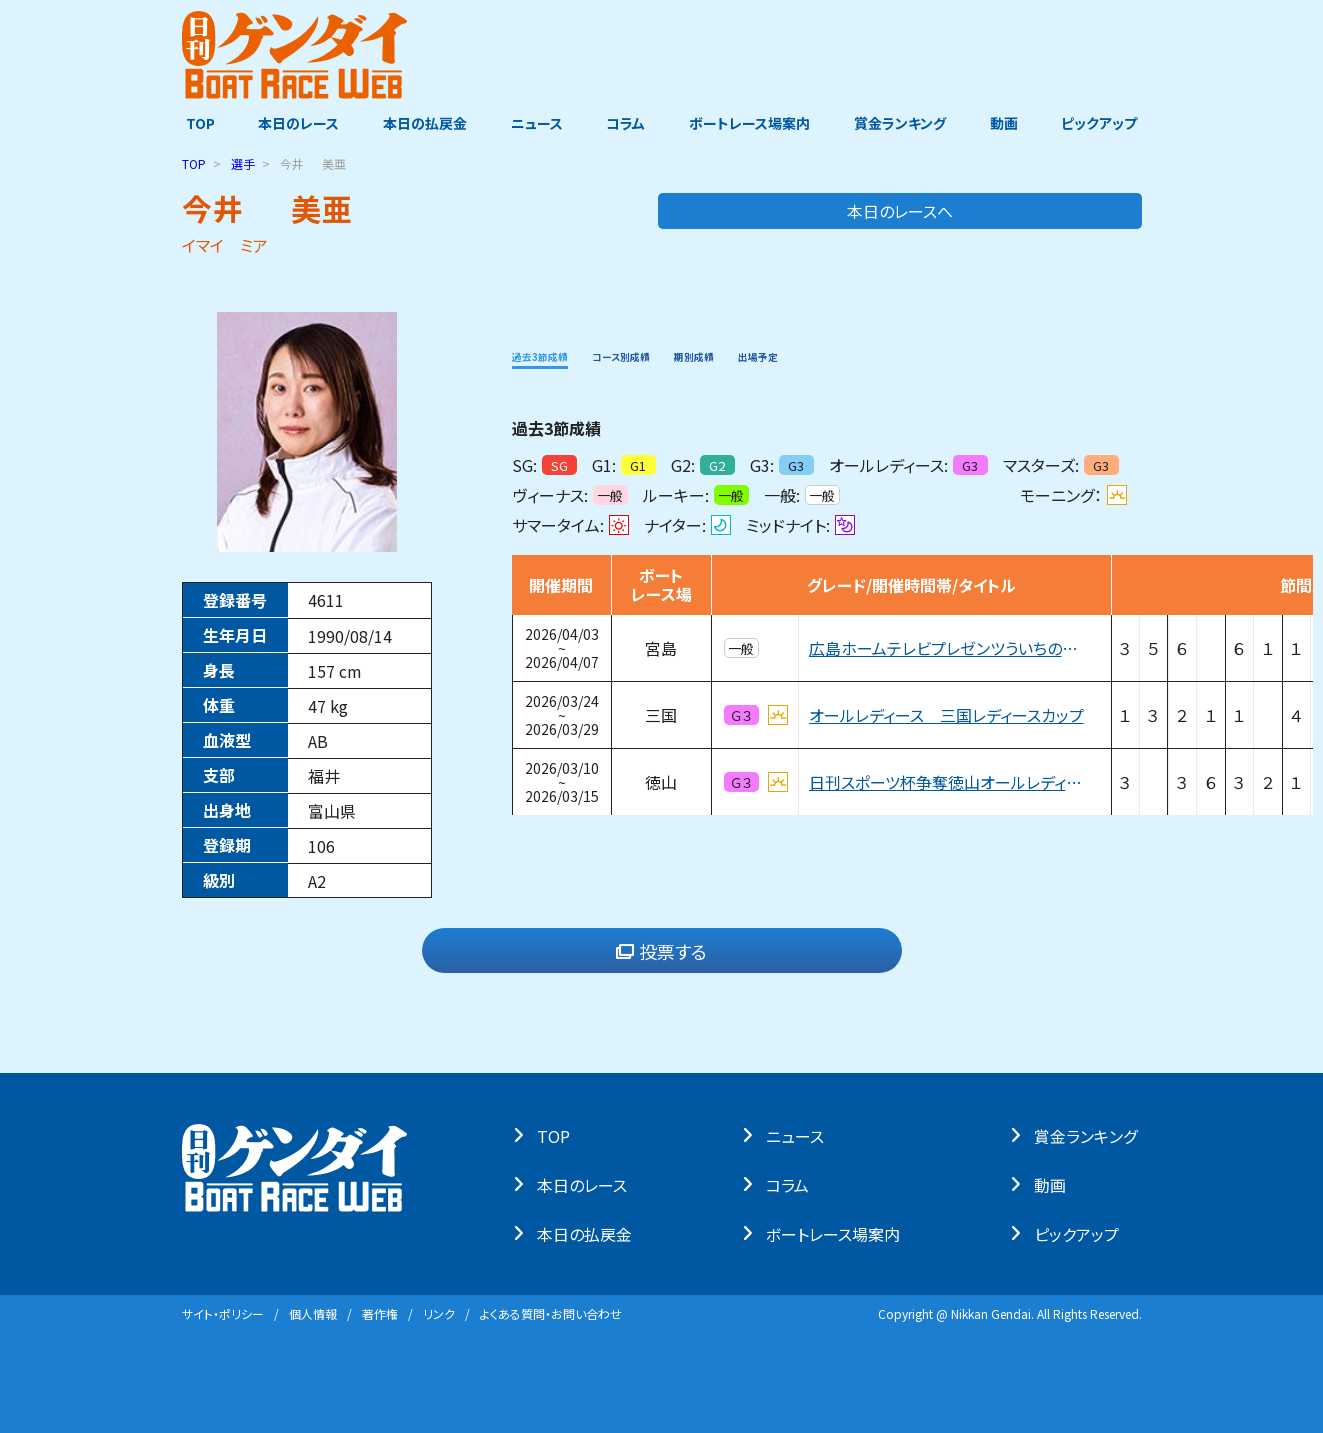  I want to click on リンク, so click(439, 1313).